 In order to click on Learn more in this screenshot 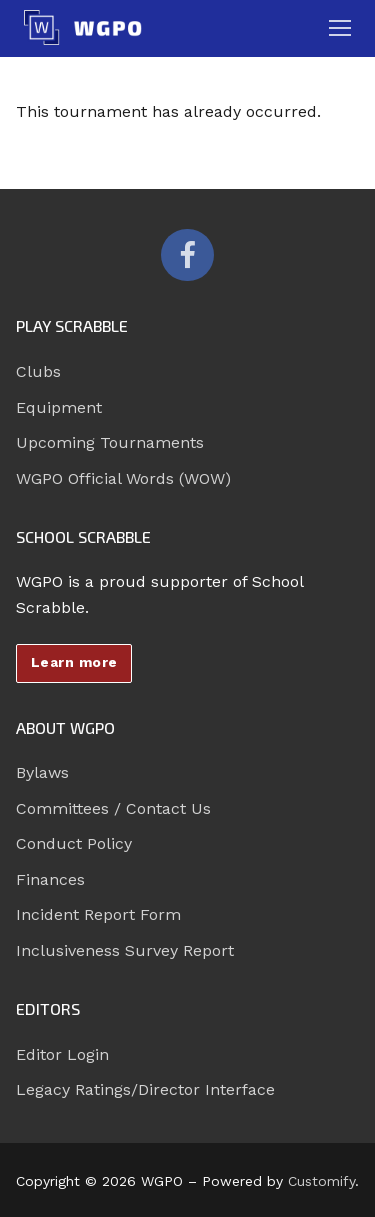, I will do `click(74, 662)`.